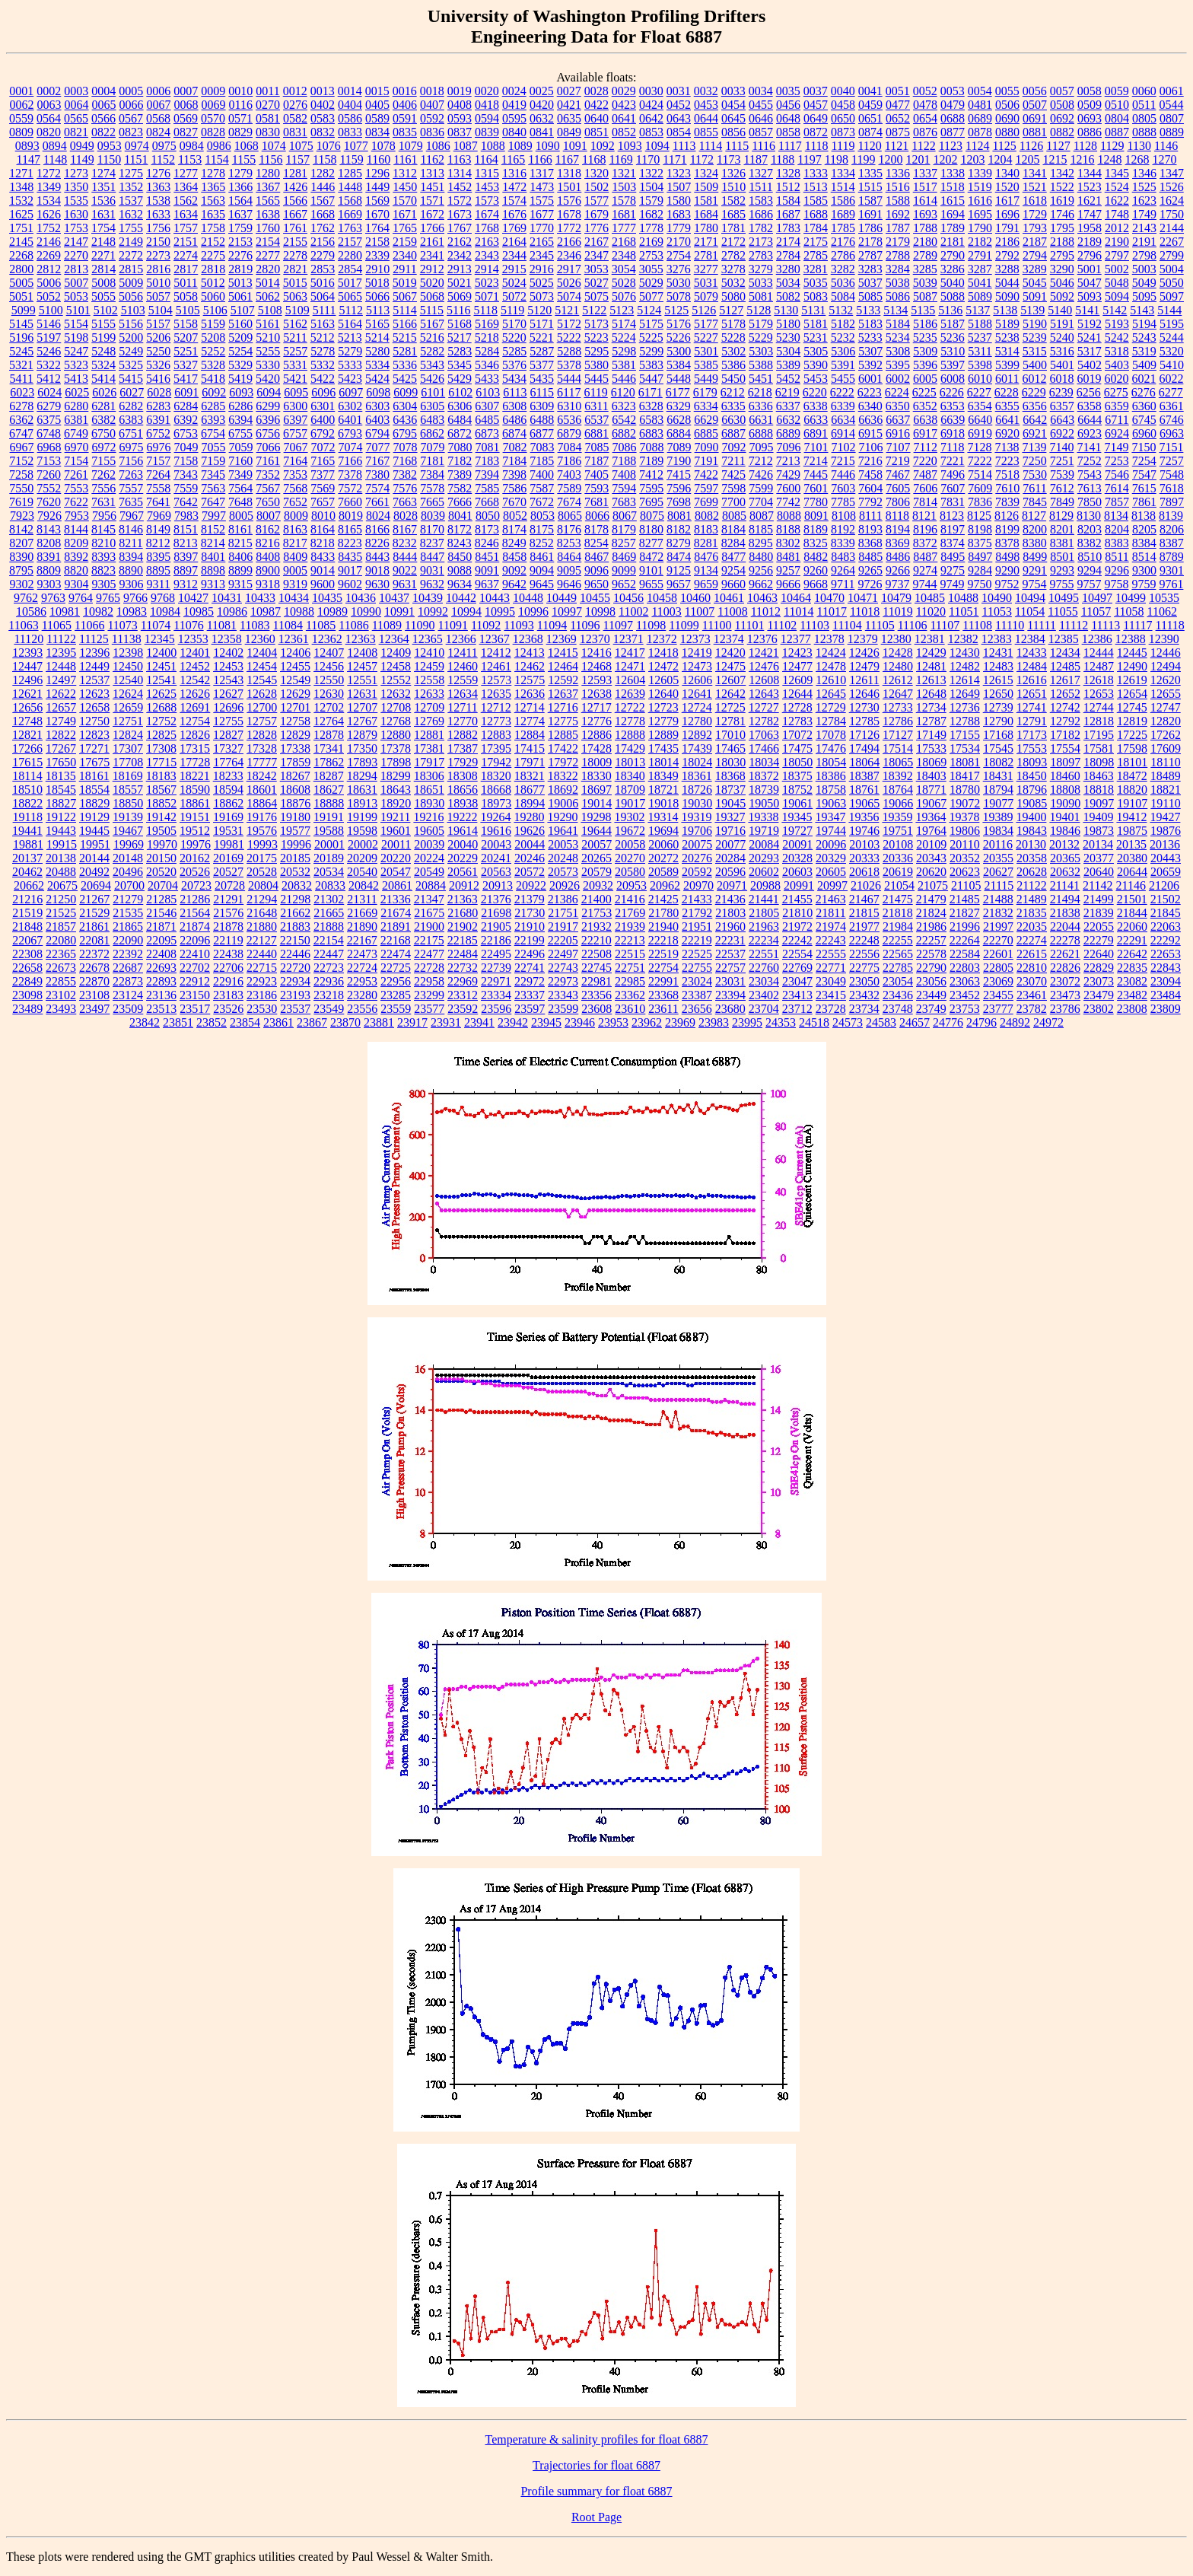 This screenshot has height=2576, width=1193. Describe the element at coordinates (228, 748) in the screenshot. I see `17327` at that location.